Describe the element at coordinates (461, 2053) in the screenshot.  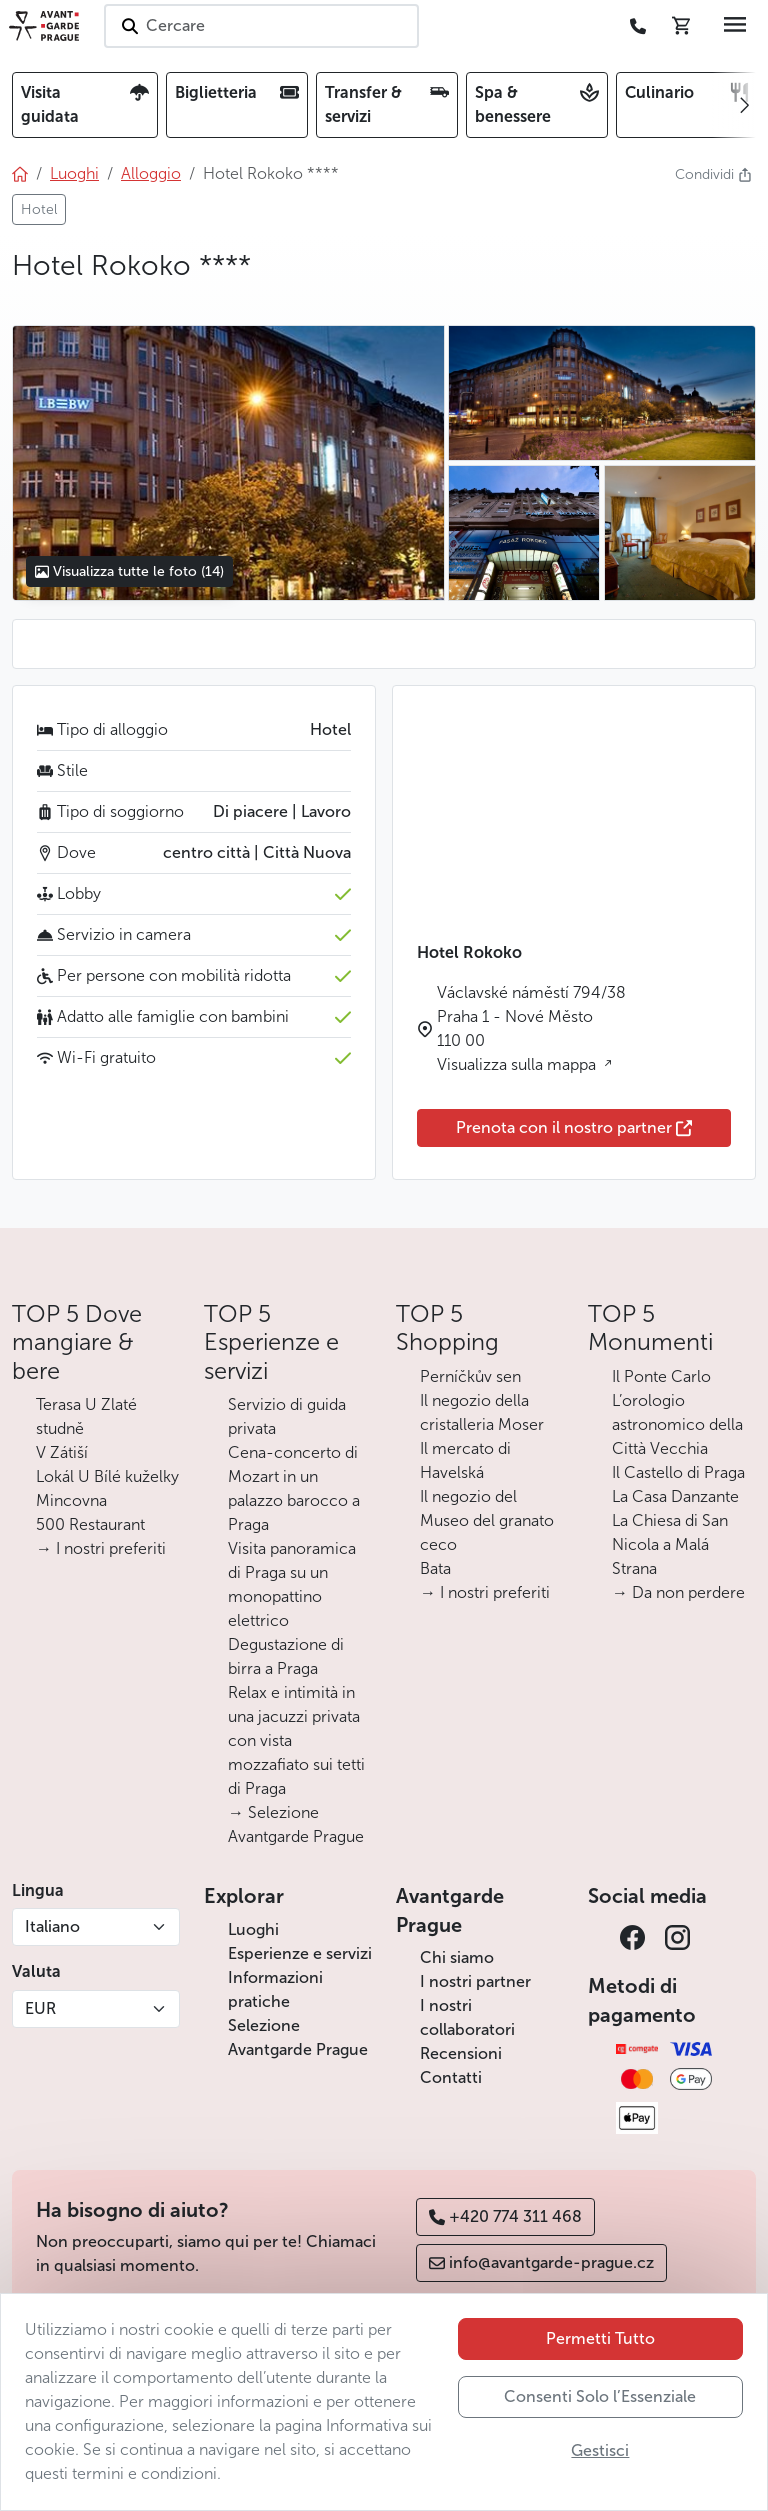
I see `Recensioni` at that location.